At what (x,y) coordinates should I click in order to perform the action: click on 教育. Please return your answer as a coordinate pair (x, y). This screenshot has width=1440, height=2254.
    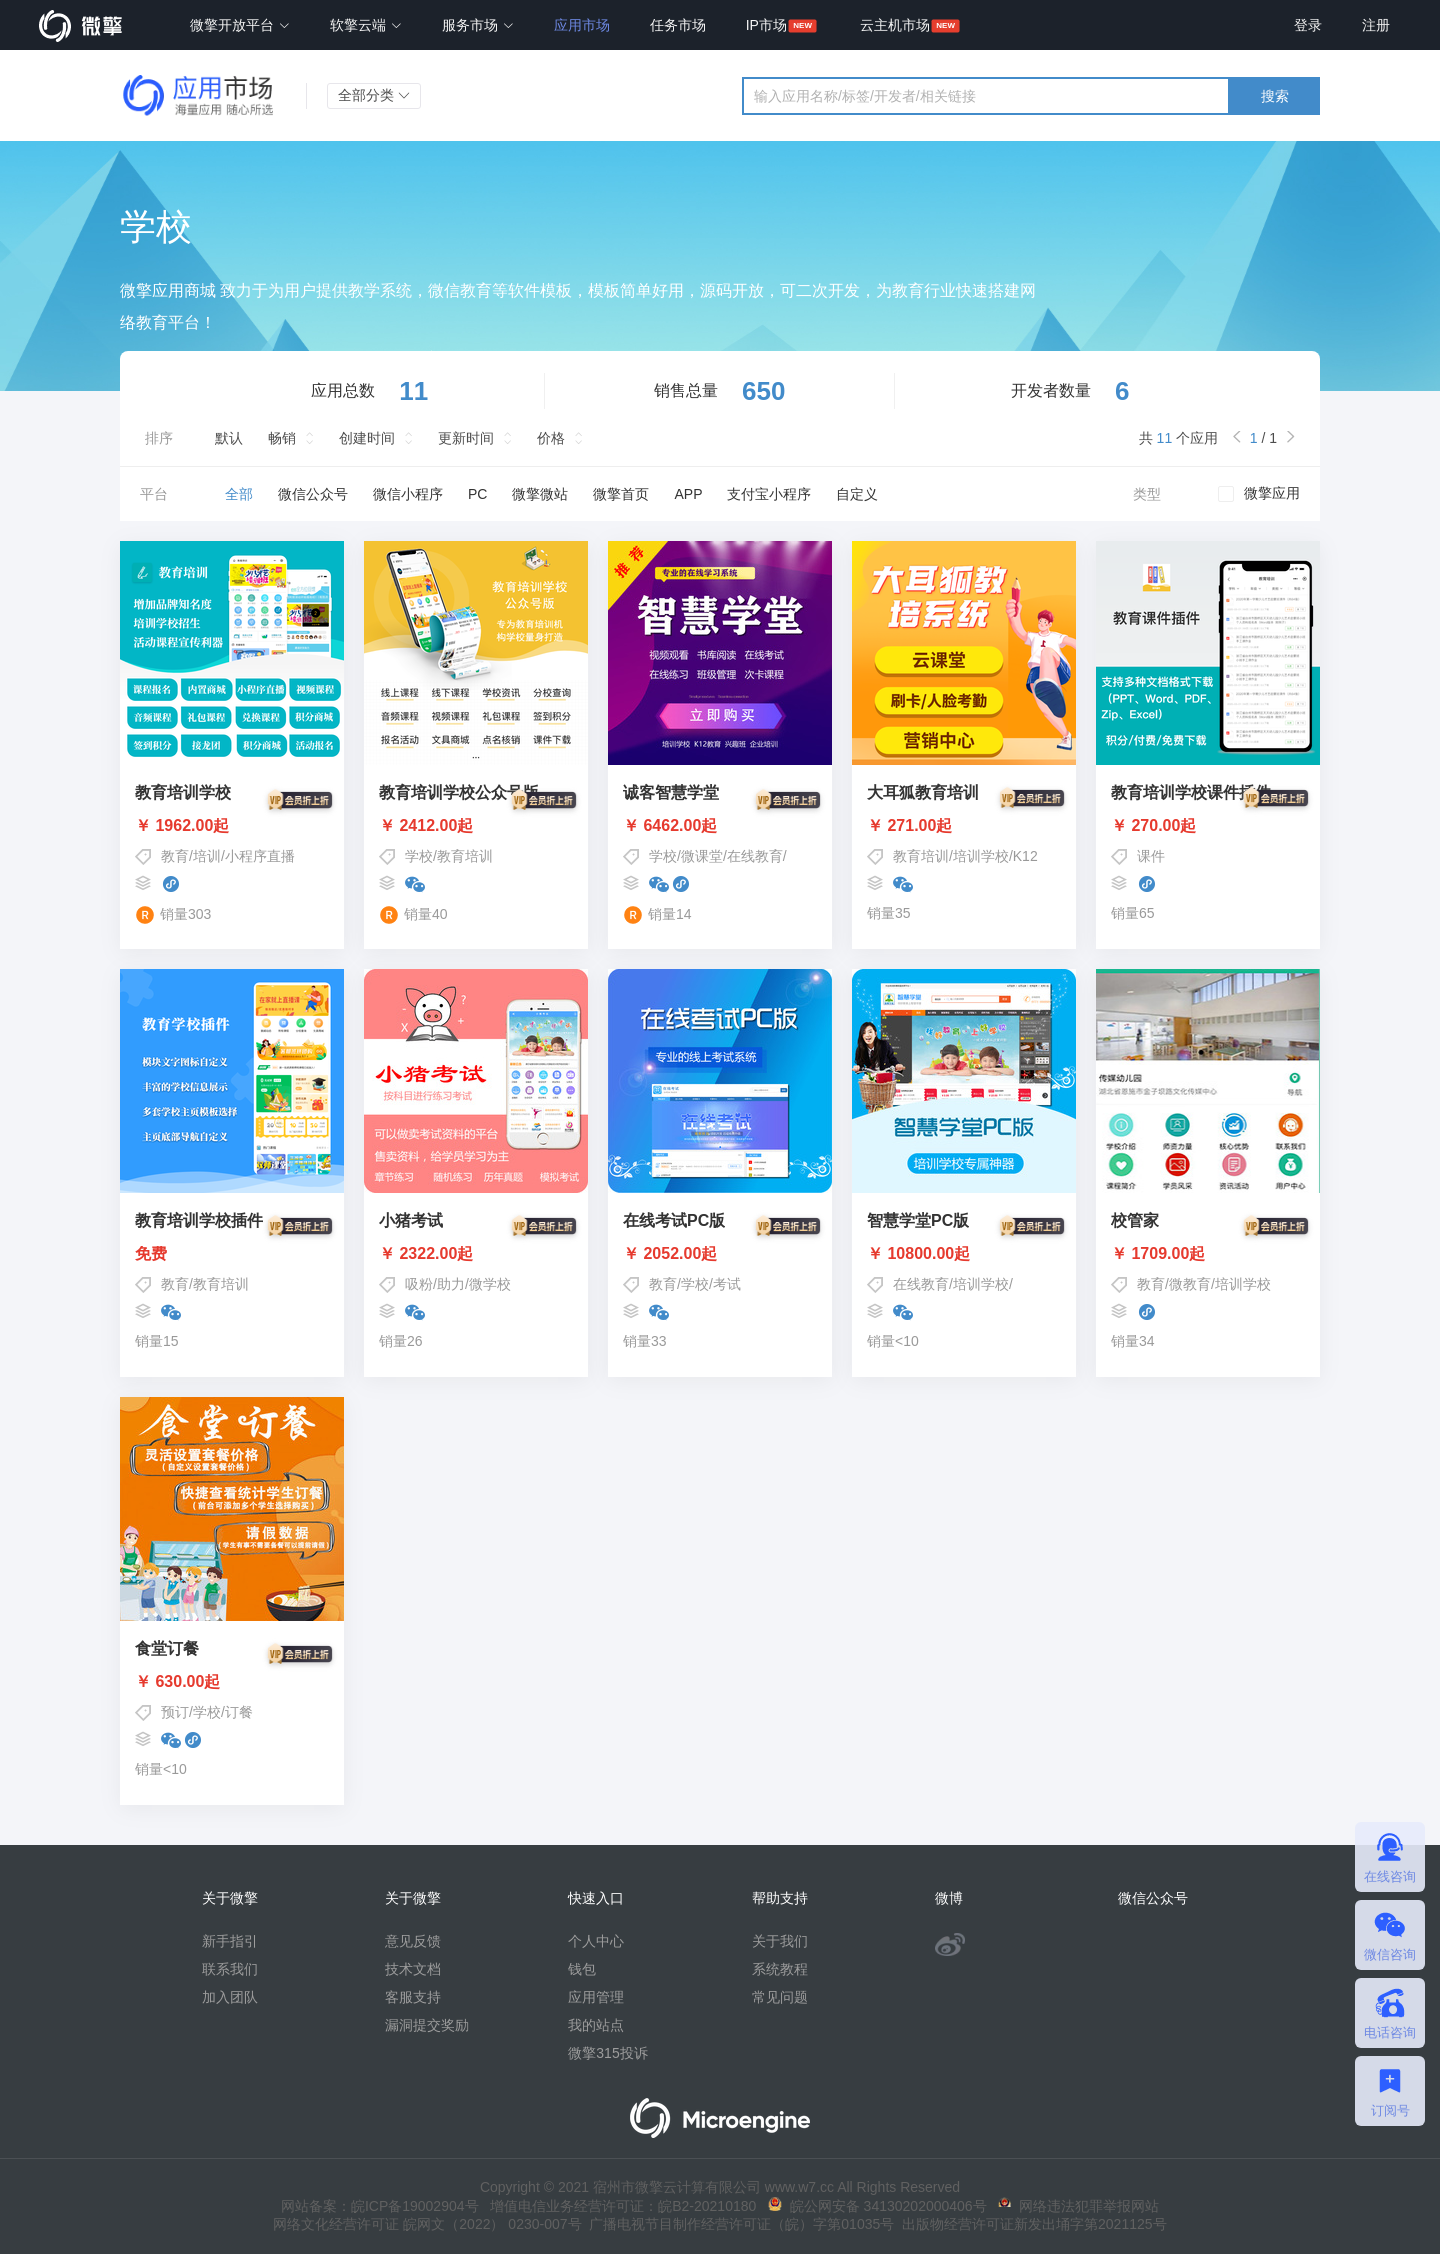
    Looking at the image, I should click on (175, 856).